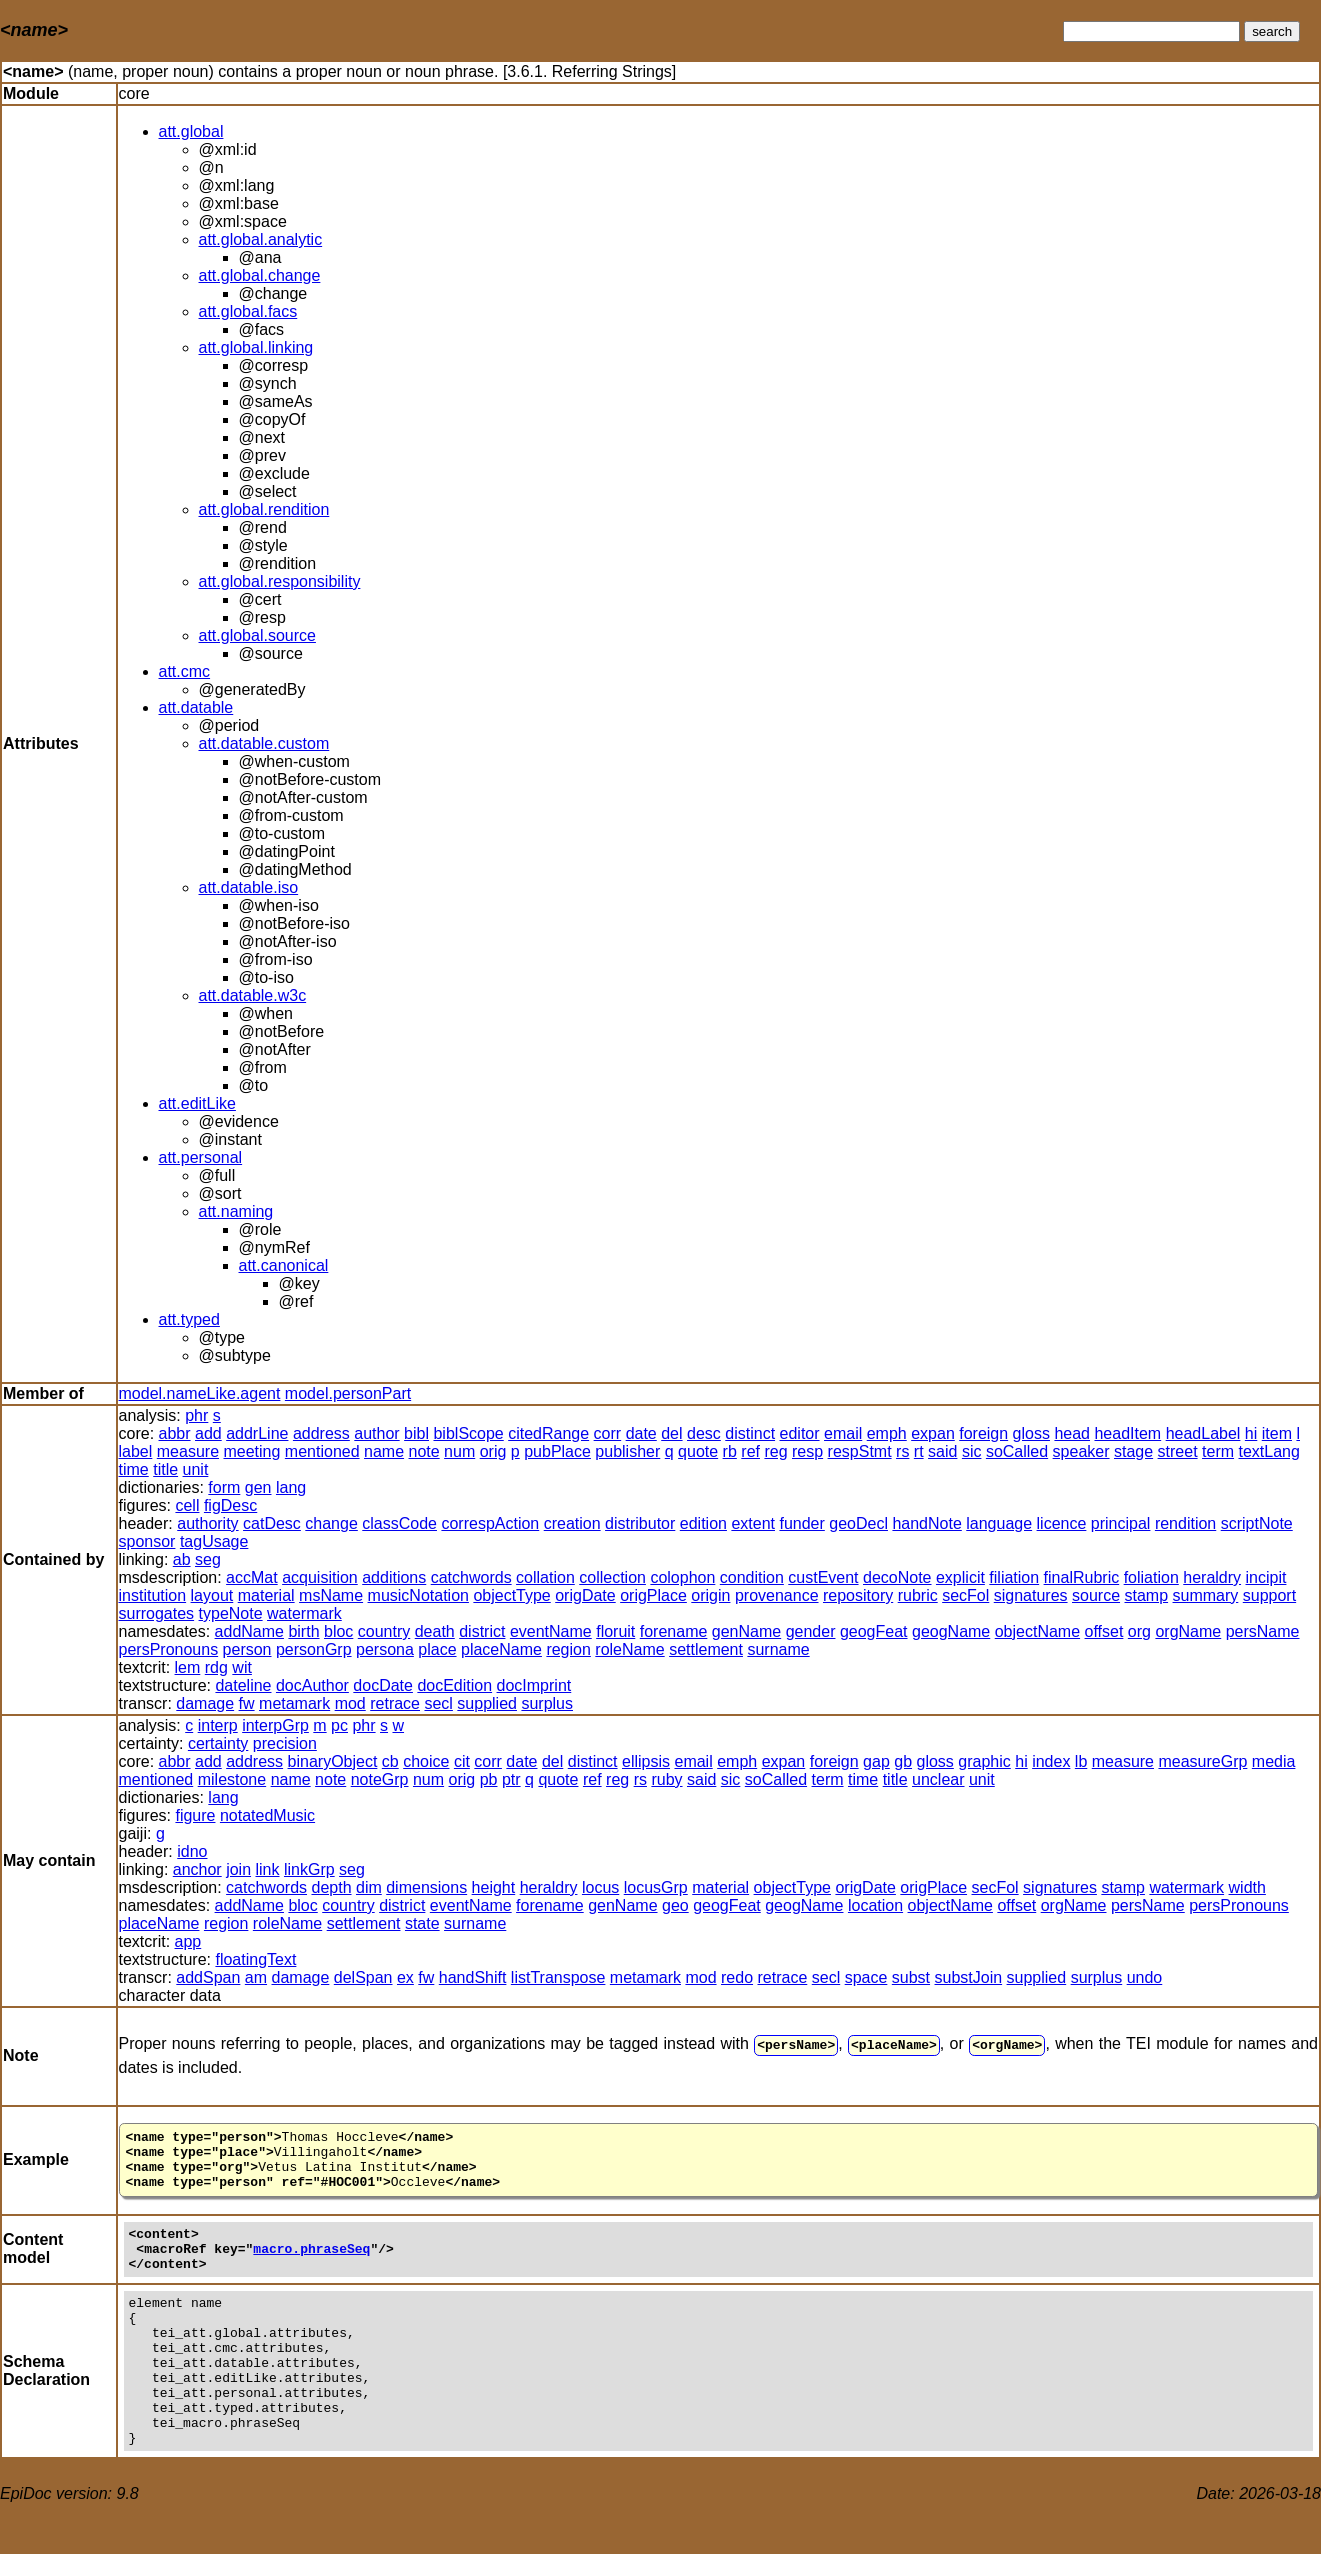 The height and width of the screenshot is (2554, 1321). I want to click on locus, so click(600, 1887).